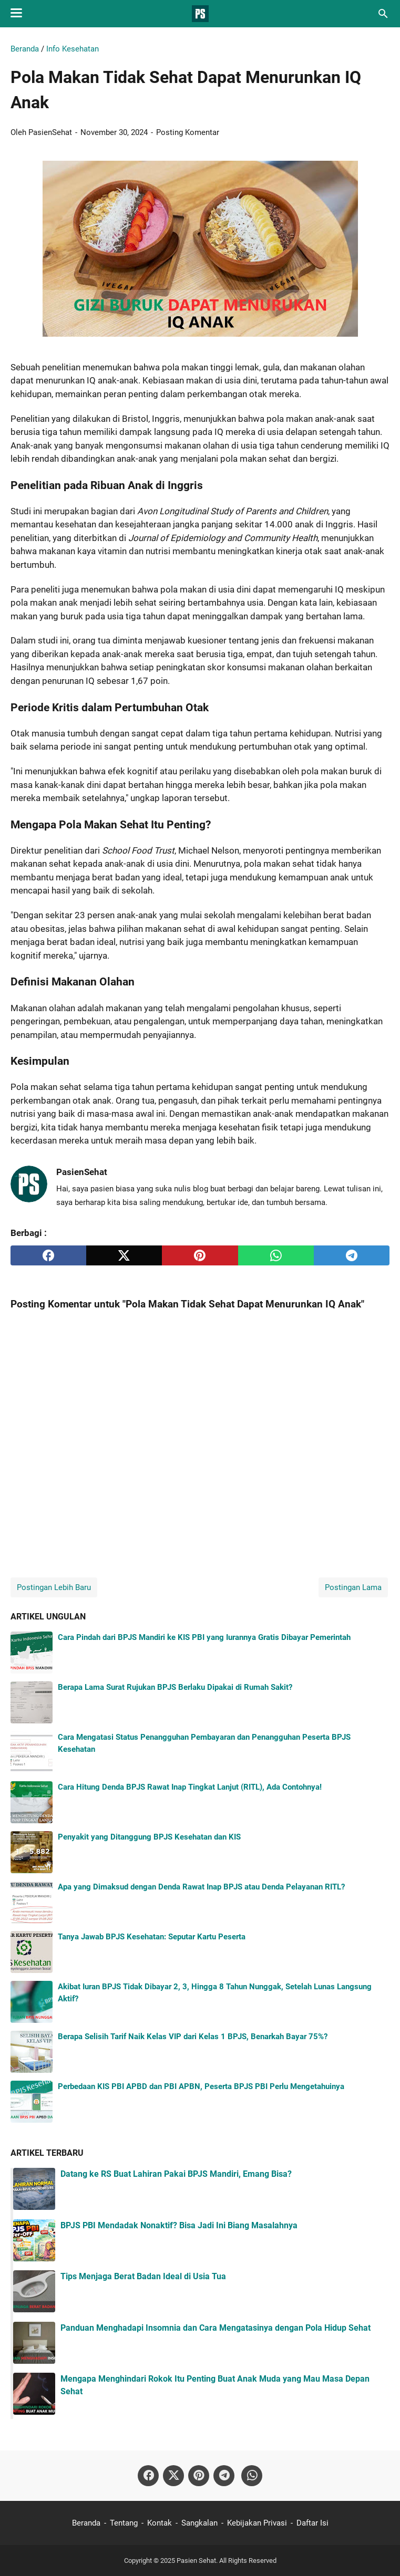 This screenshot has height=2576, width=400. Describe the element at coordinates (353, 1587) in the screenshot. I see `Postingan Lama` at that location.